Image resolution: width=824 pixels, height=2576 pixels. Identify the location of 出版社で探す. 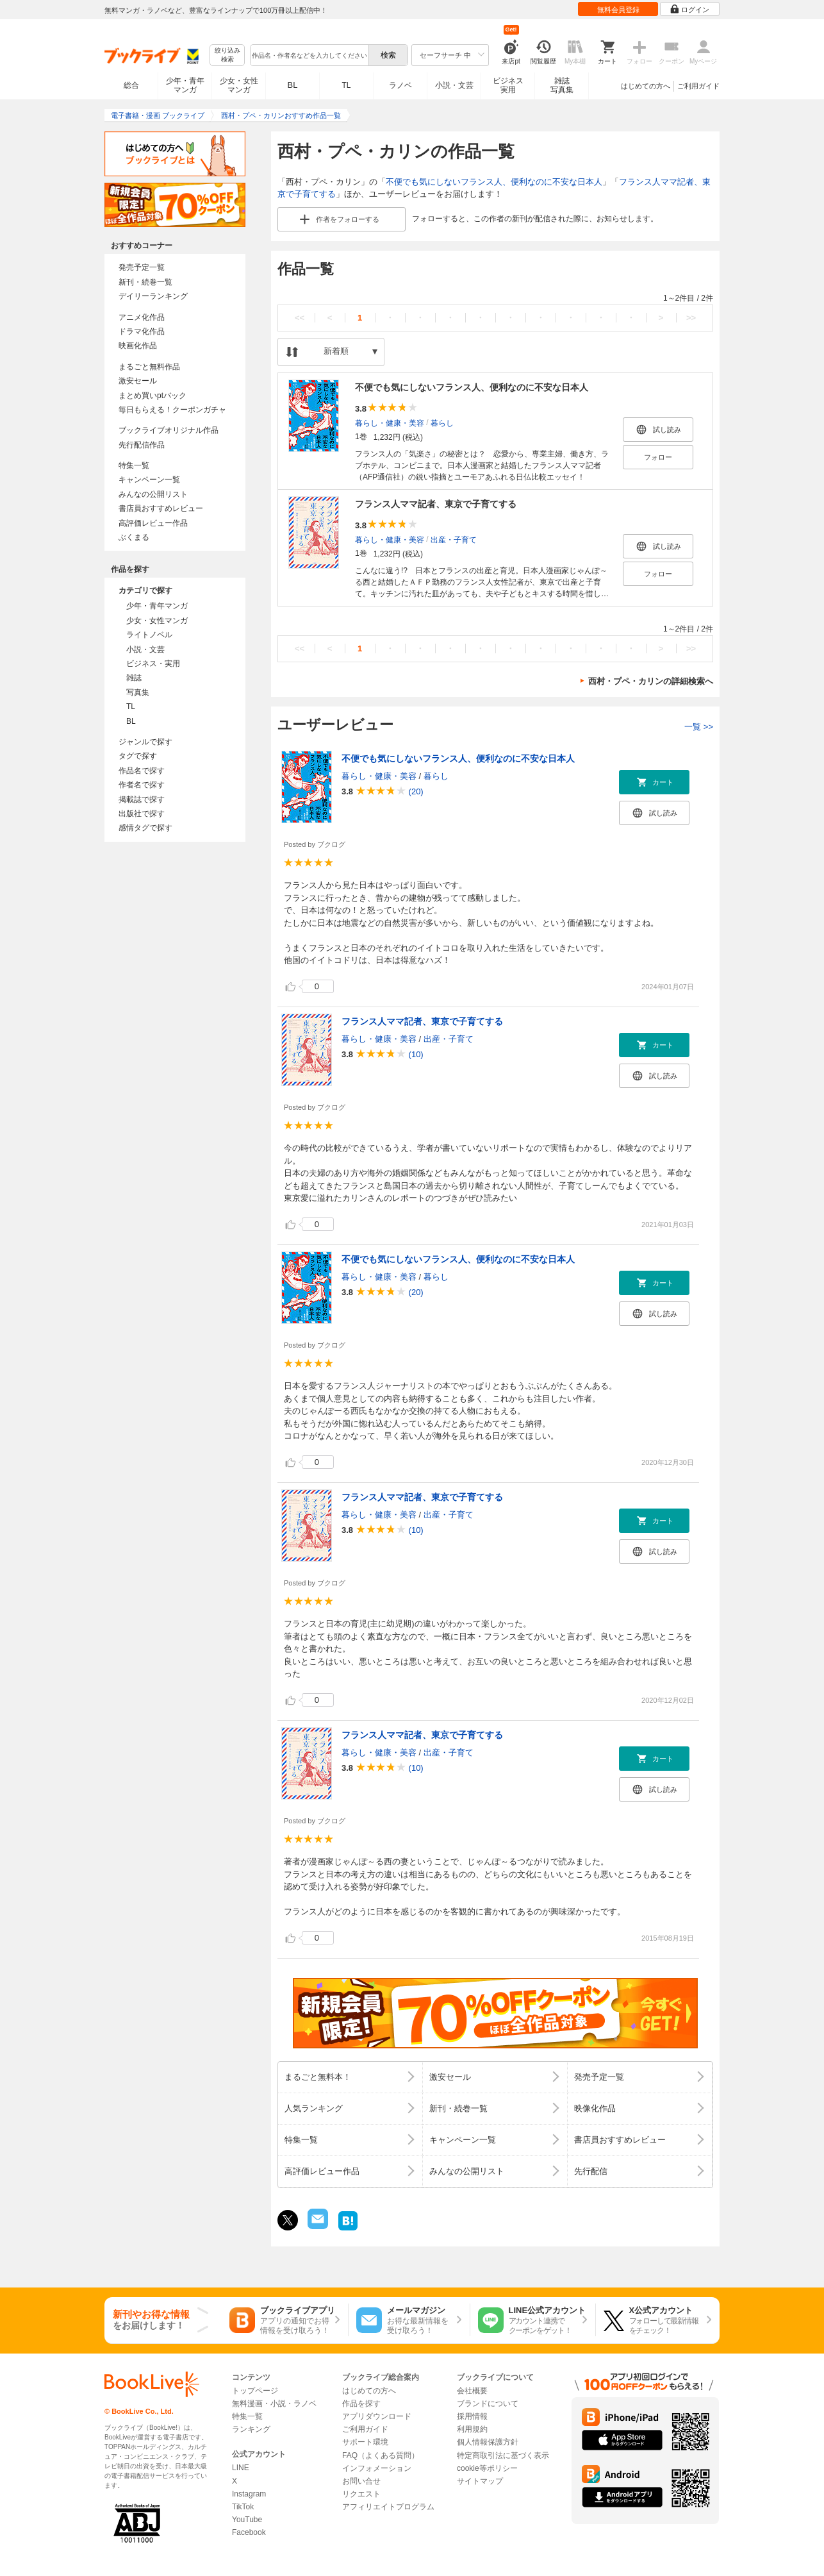
(142, 813).